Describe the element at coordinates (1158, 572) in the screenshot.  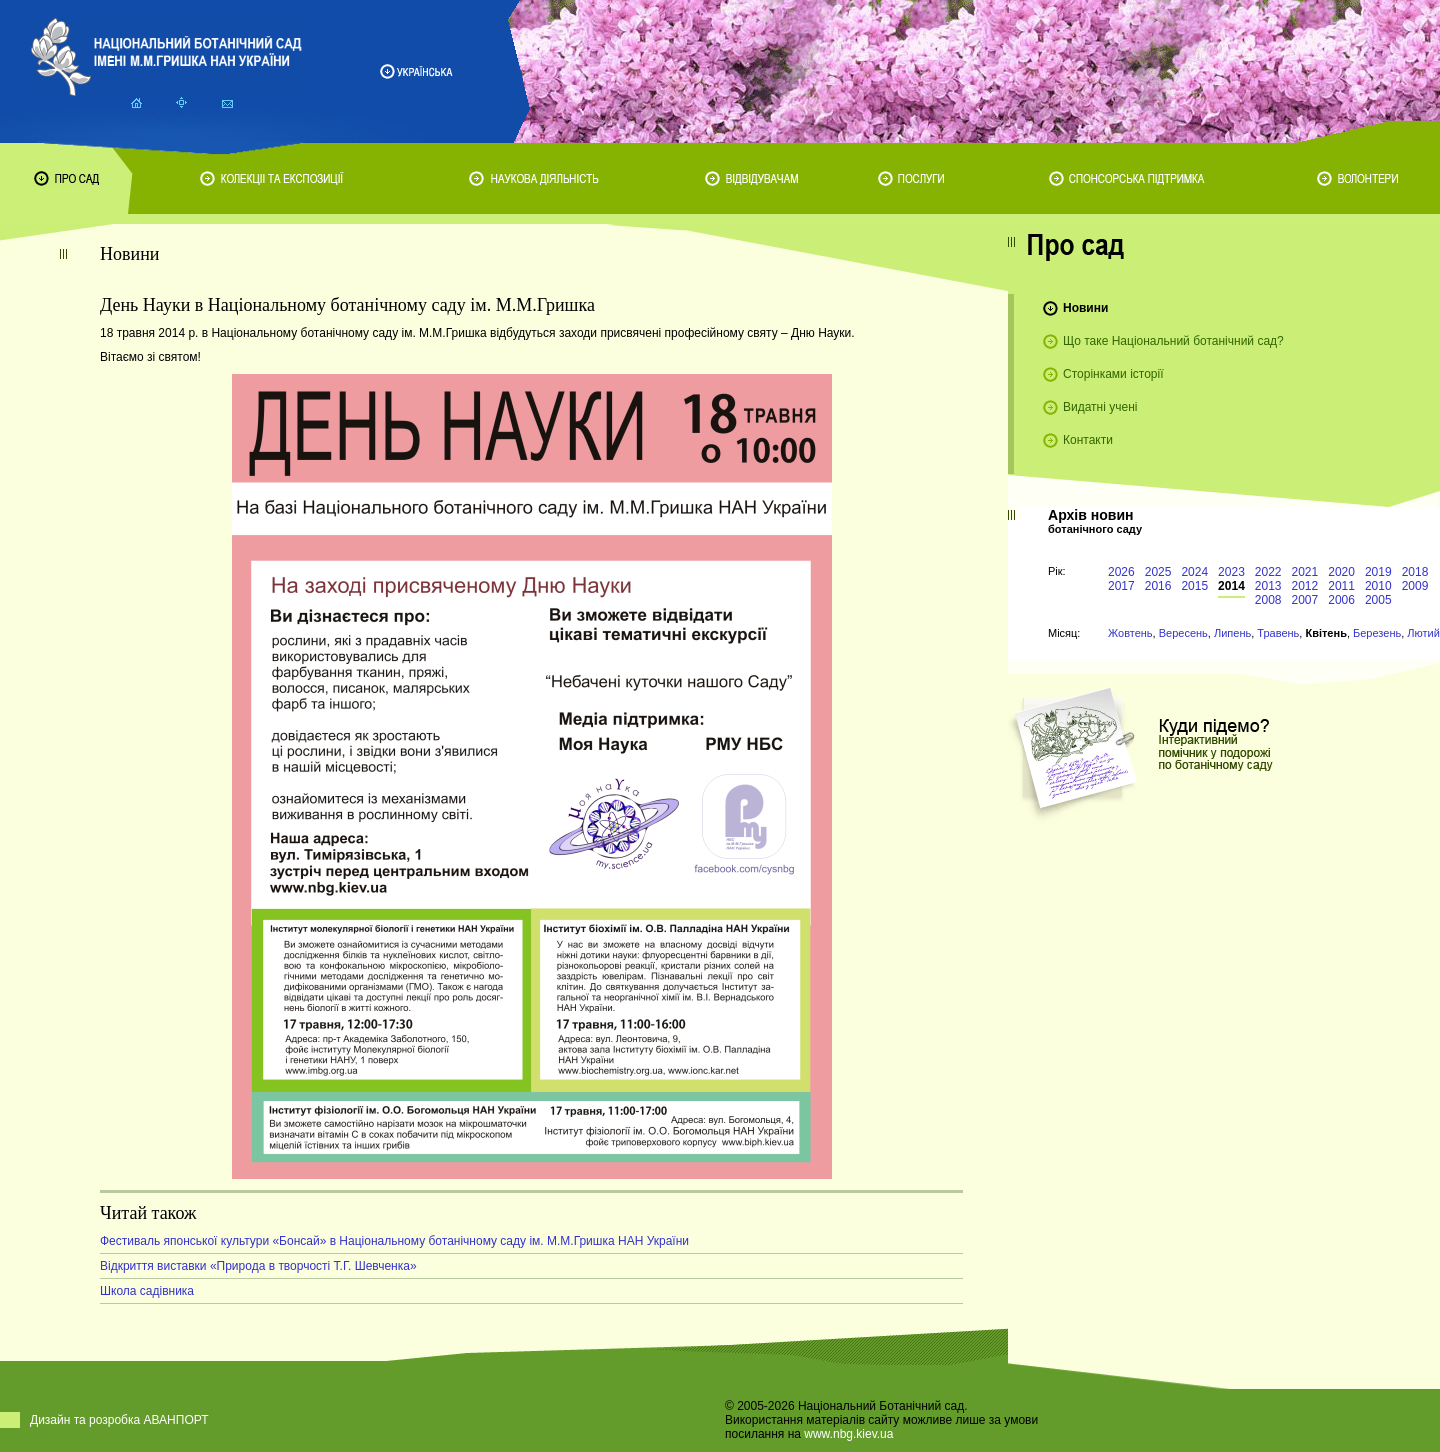
I see `2025` at that location.